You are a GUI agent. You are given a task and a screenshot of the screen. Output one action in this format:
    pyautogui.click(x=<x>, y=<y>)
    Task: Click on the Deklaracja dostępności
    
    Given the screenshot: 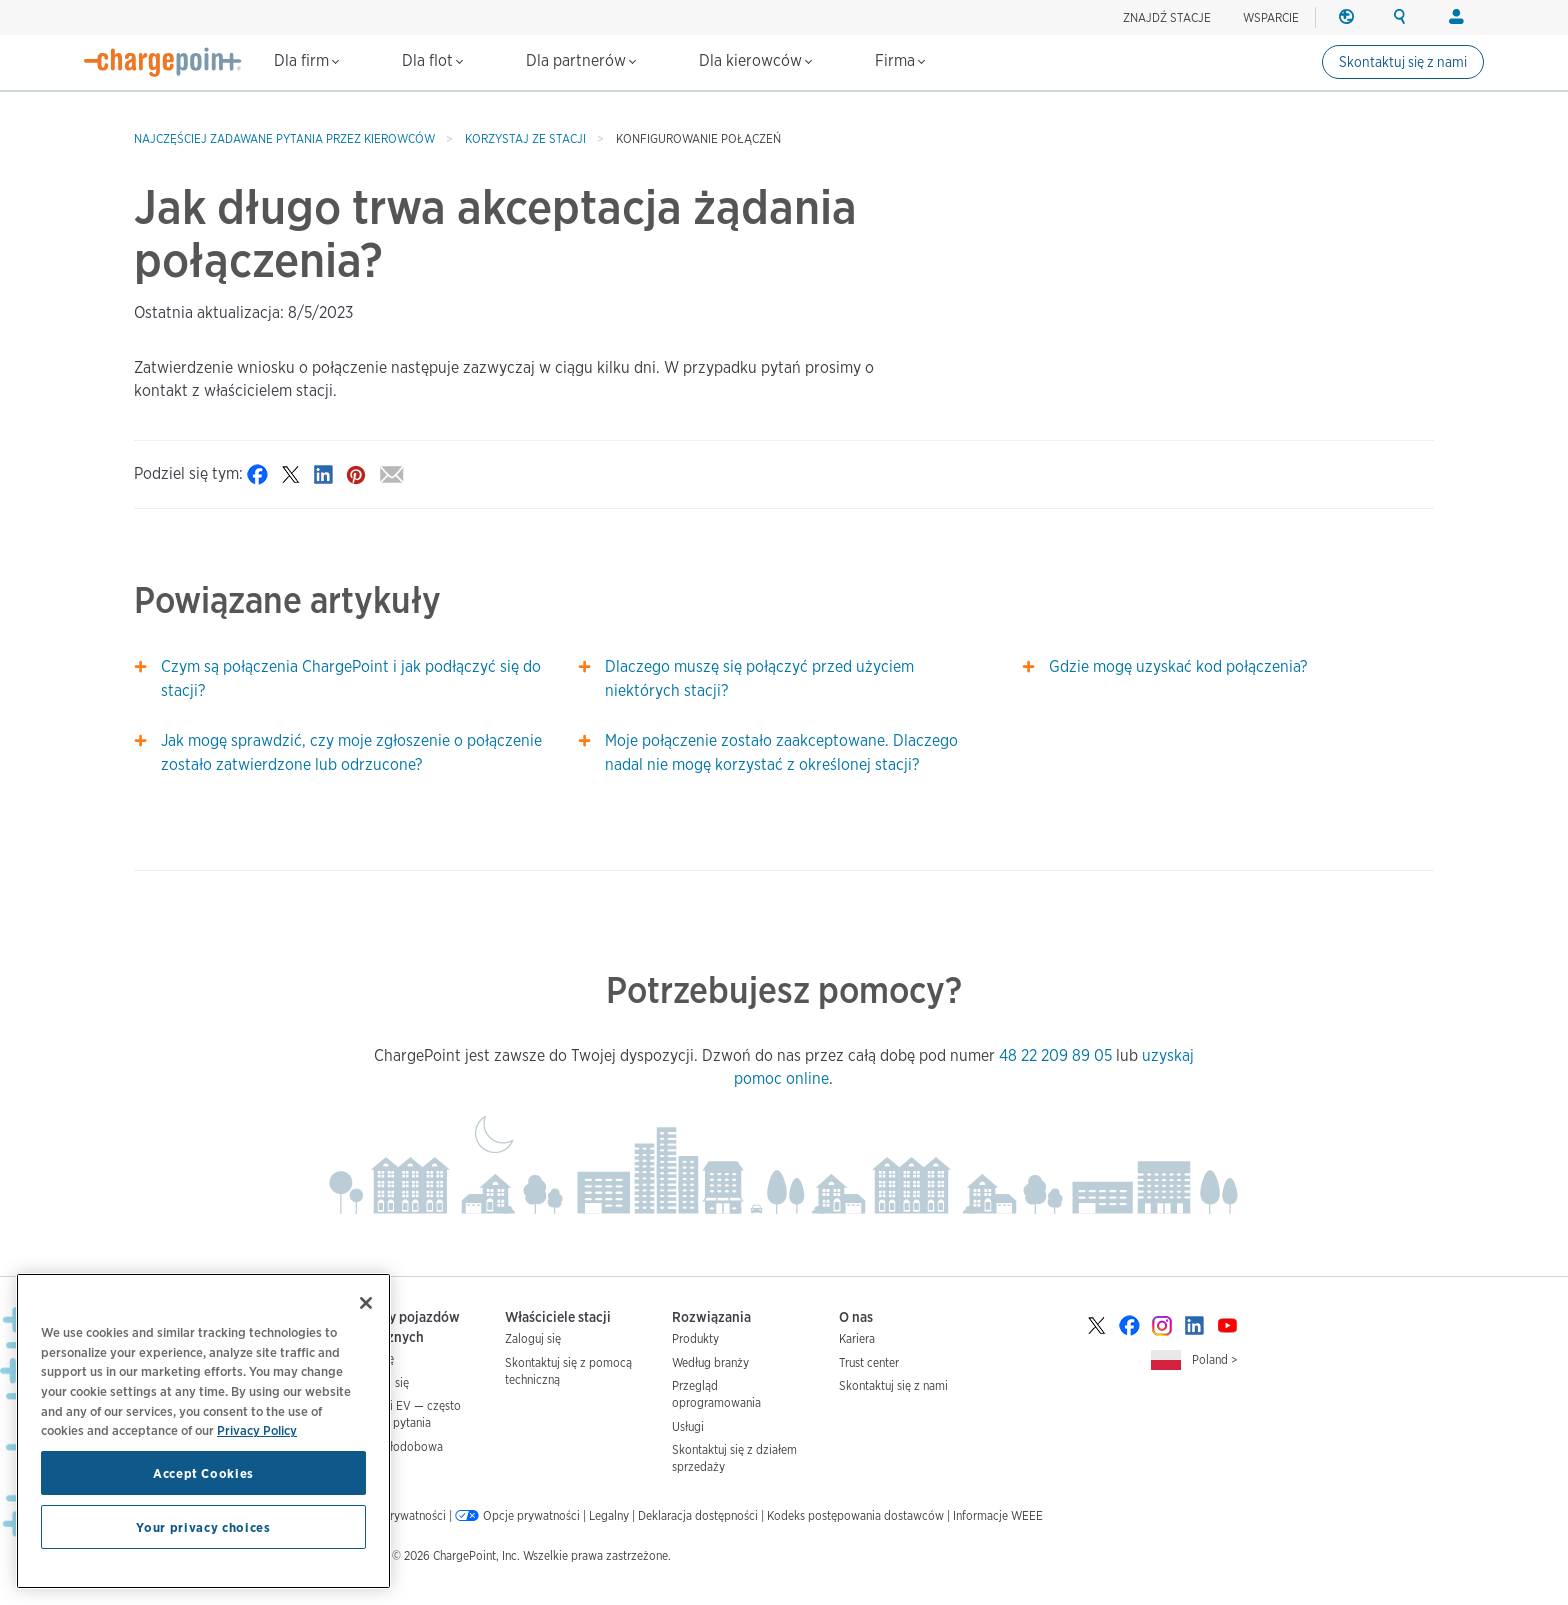 What is the action you would take?
    pyautogui.click(x=698, y=1515)
    